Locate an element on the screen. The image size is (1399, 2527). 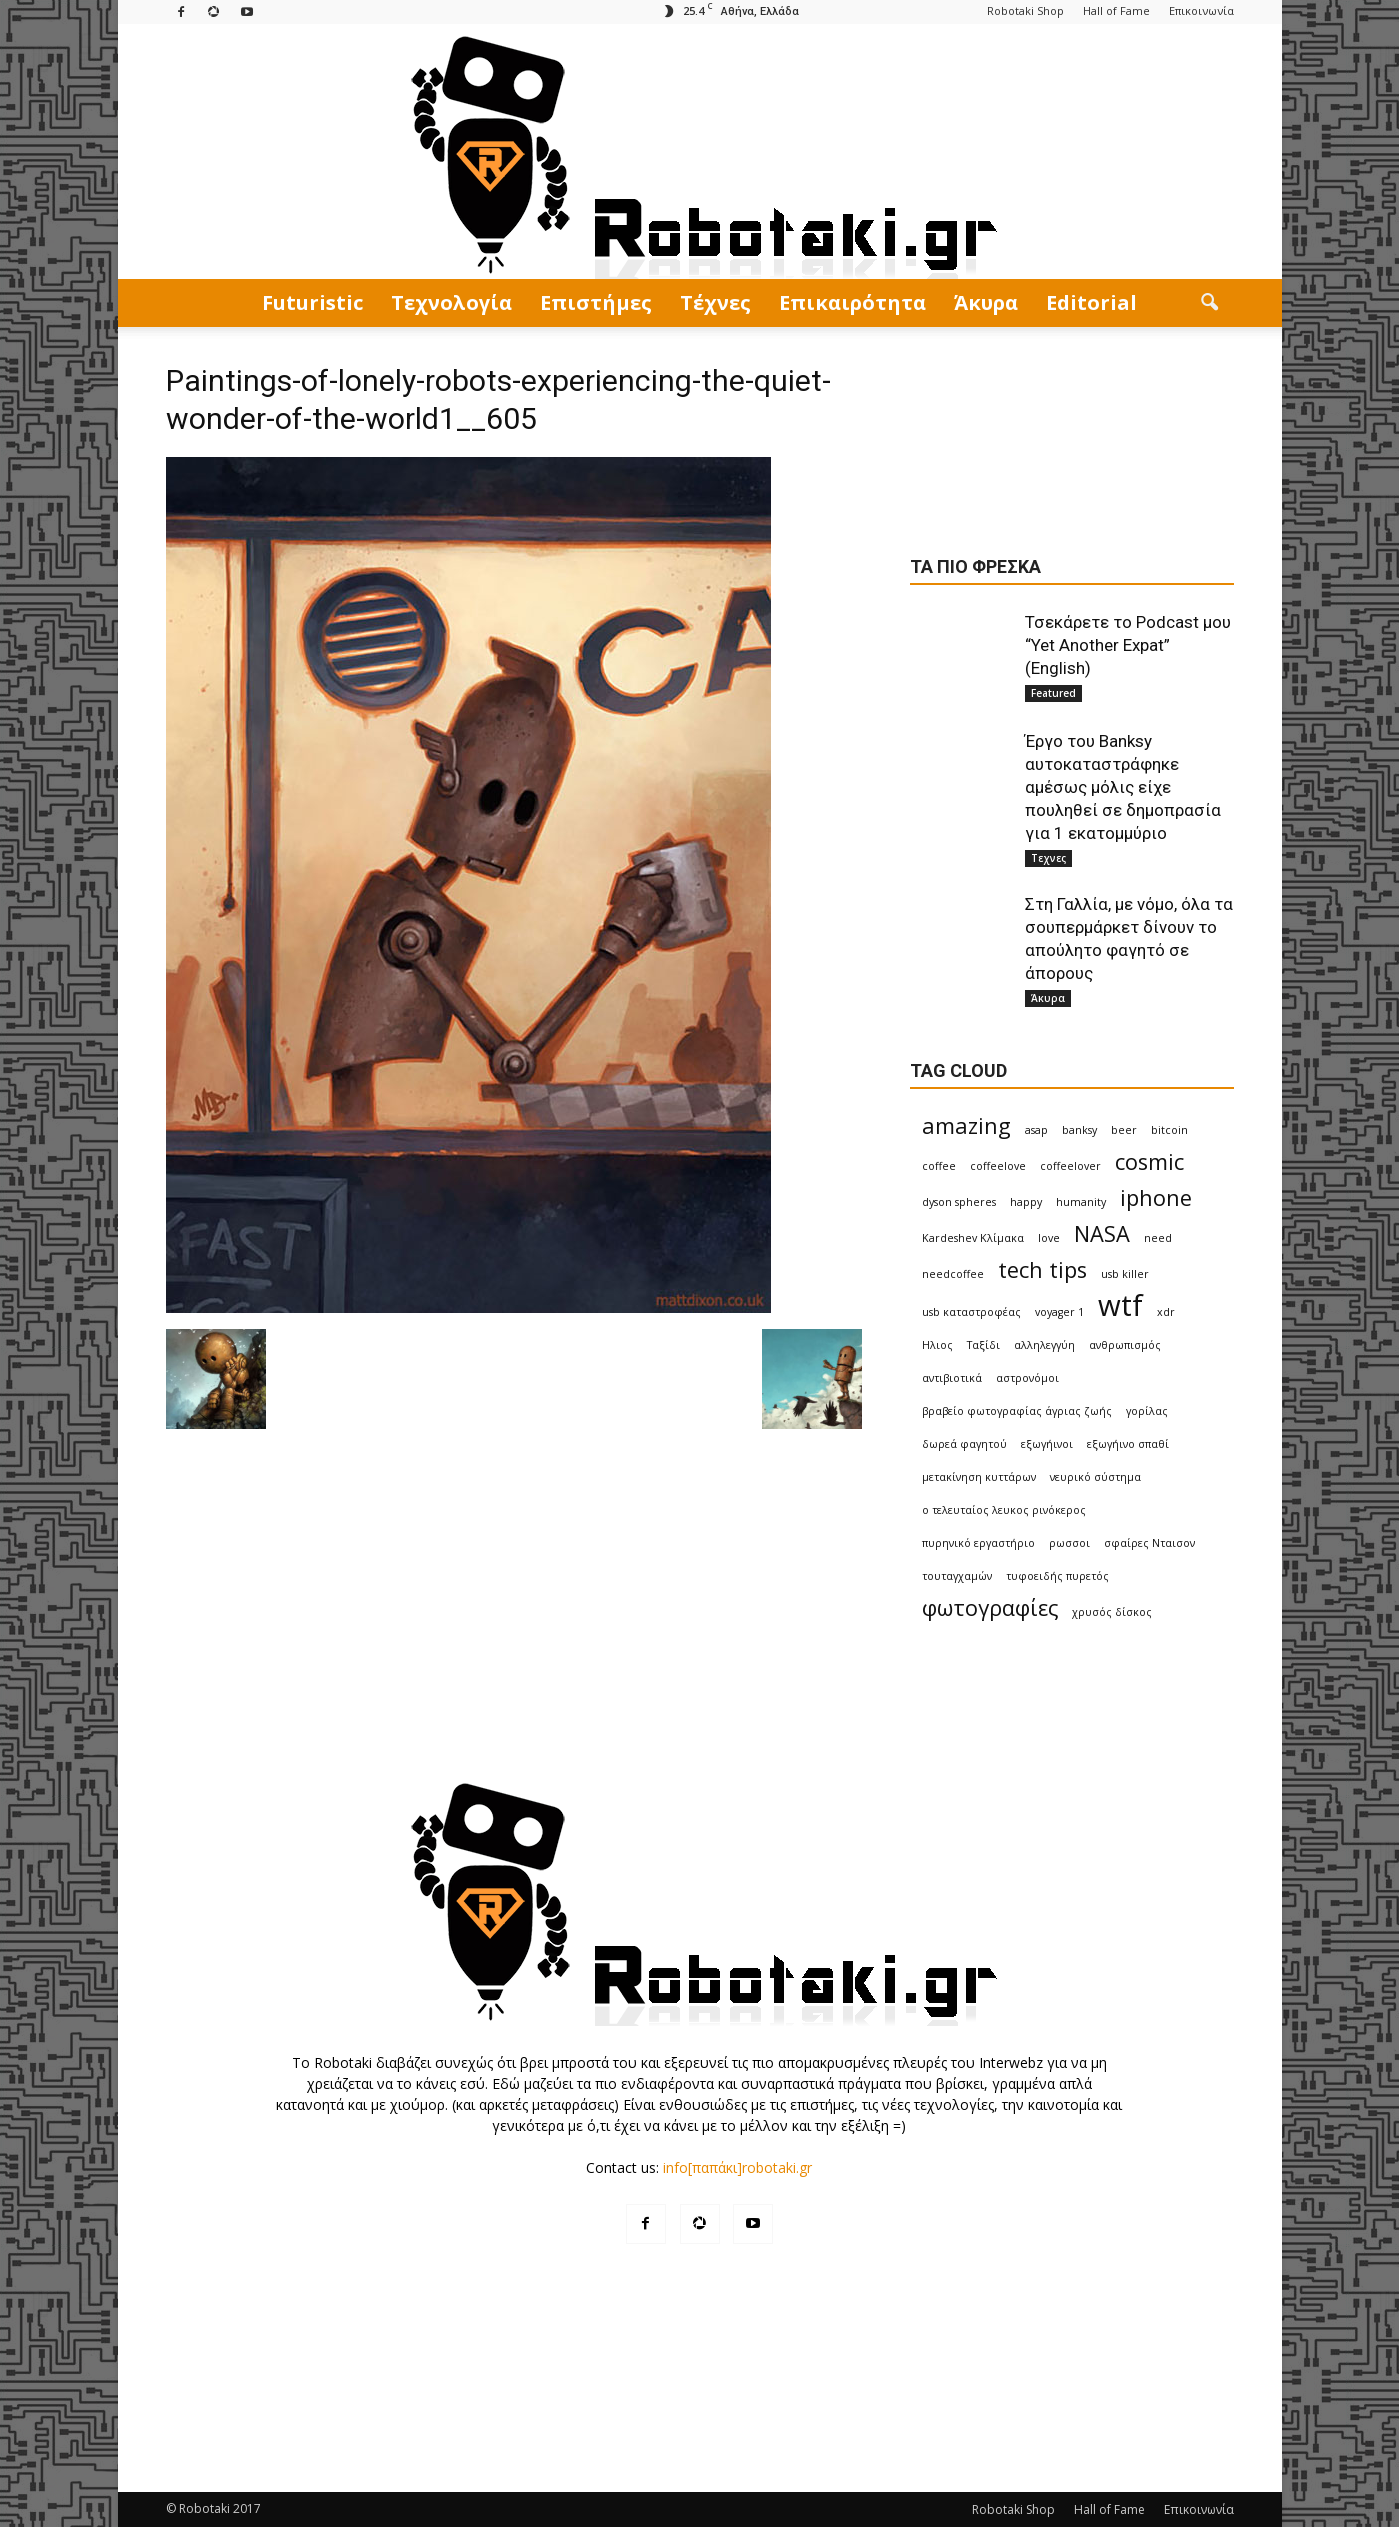
banksy [banksy (1 item)] is located at coordinates (1079, 1130).